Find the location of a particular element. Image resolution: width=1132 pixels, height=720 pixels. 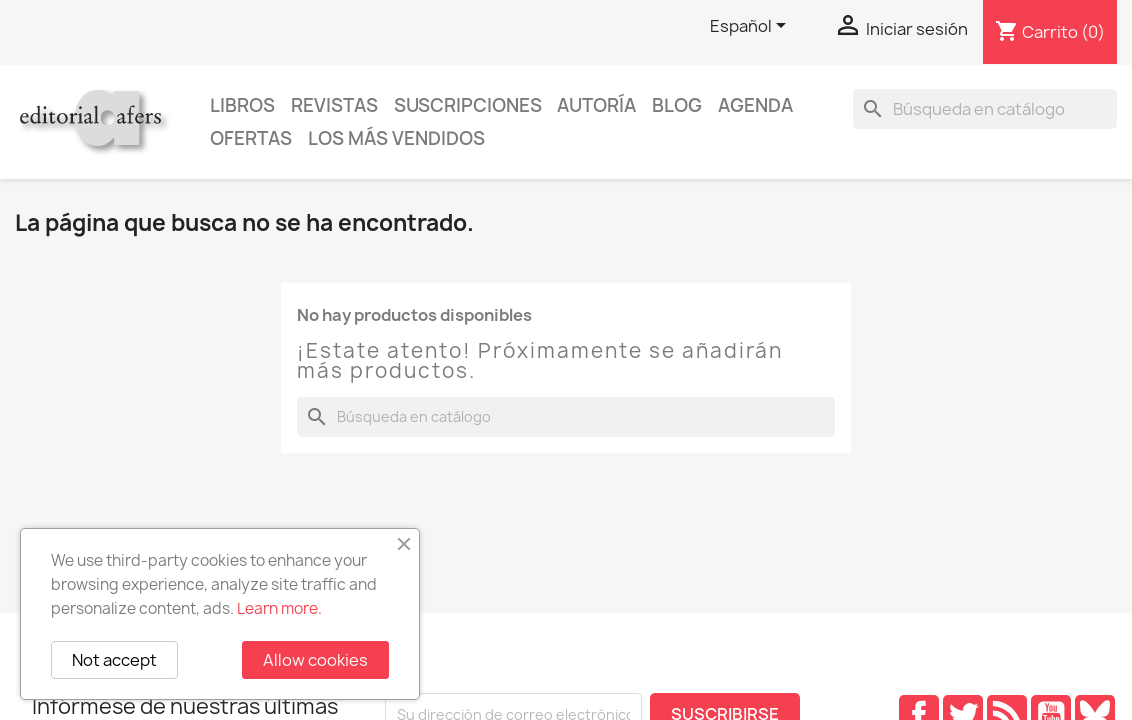

AGENDA is located at coordinates (755, 105).